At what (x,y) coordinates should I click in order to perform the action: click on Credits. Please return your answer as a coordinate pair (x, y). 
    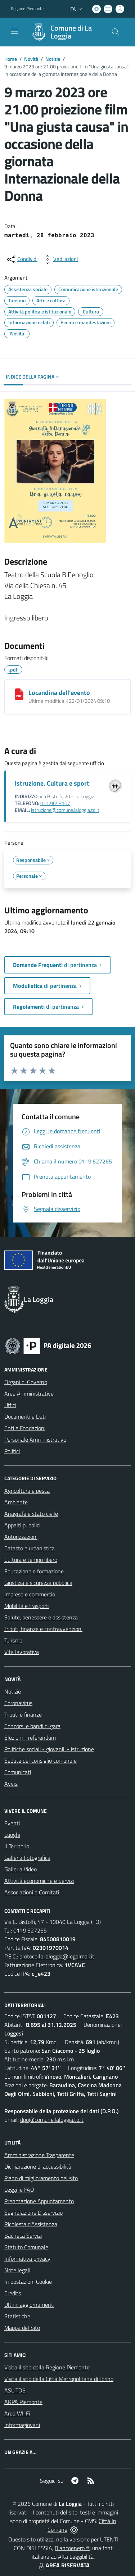
    Looking at the image, I should click on (12, 2293).